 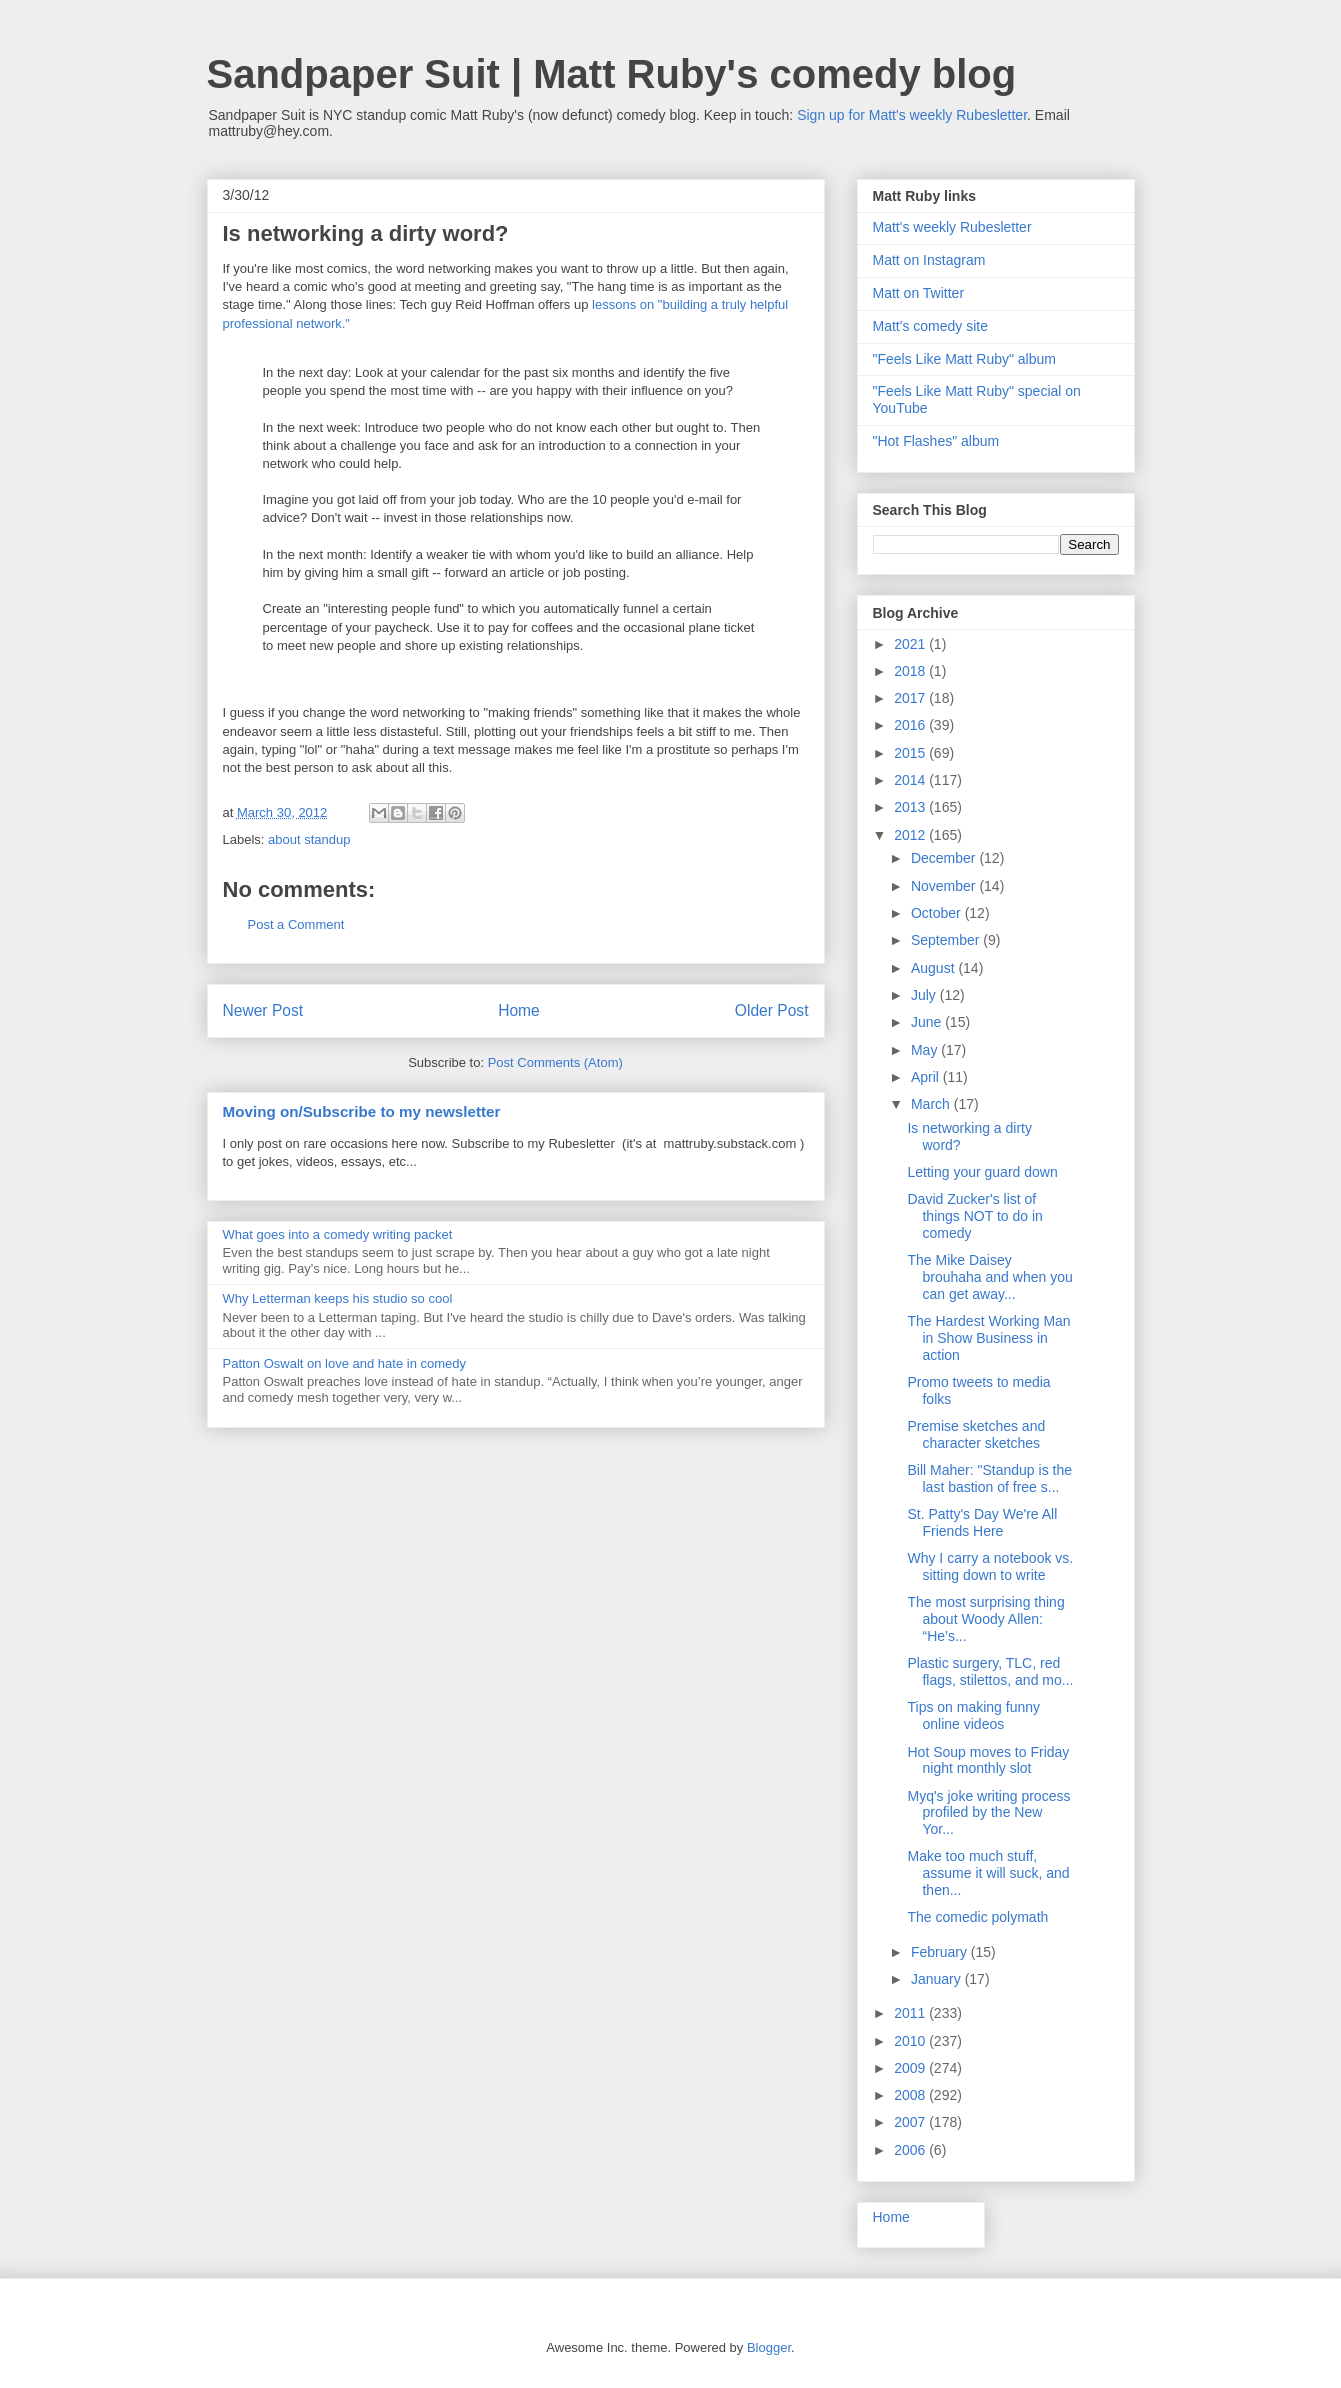 I want to click on Patton Oswalt on love and hate in comedy, so click(x=345, y=1363).